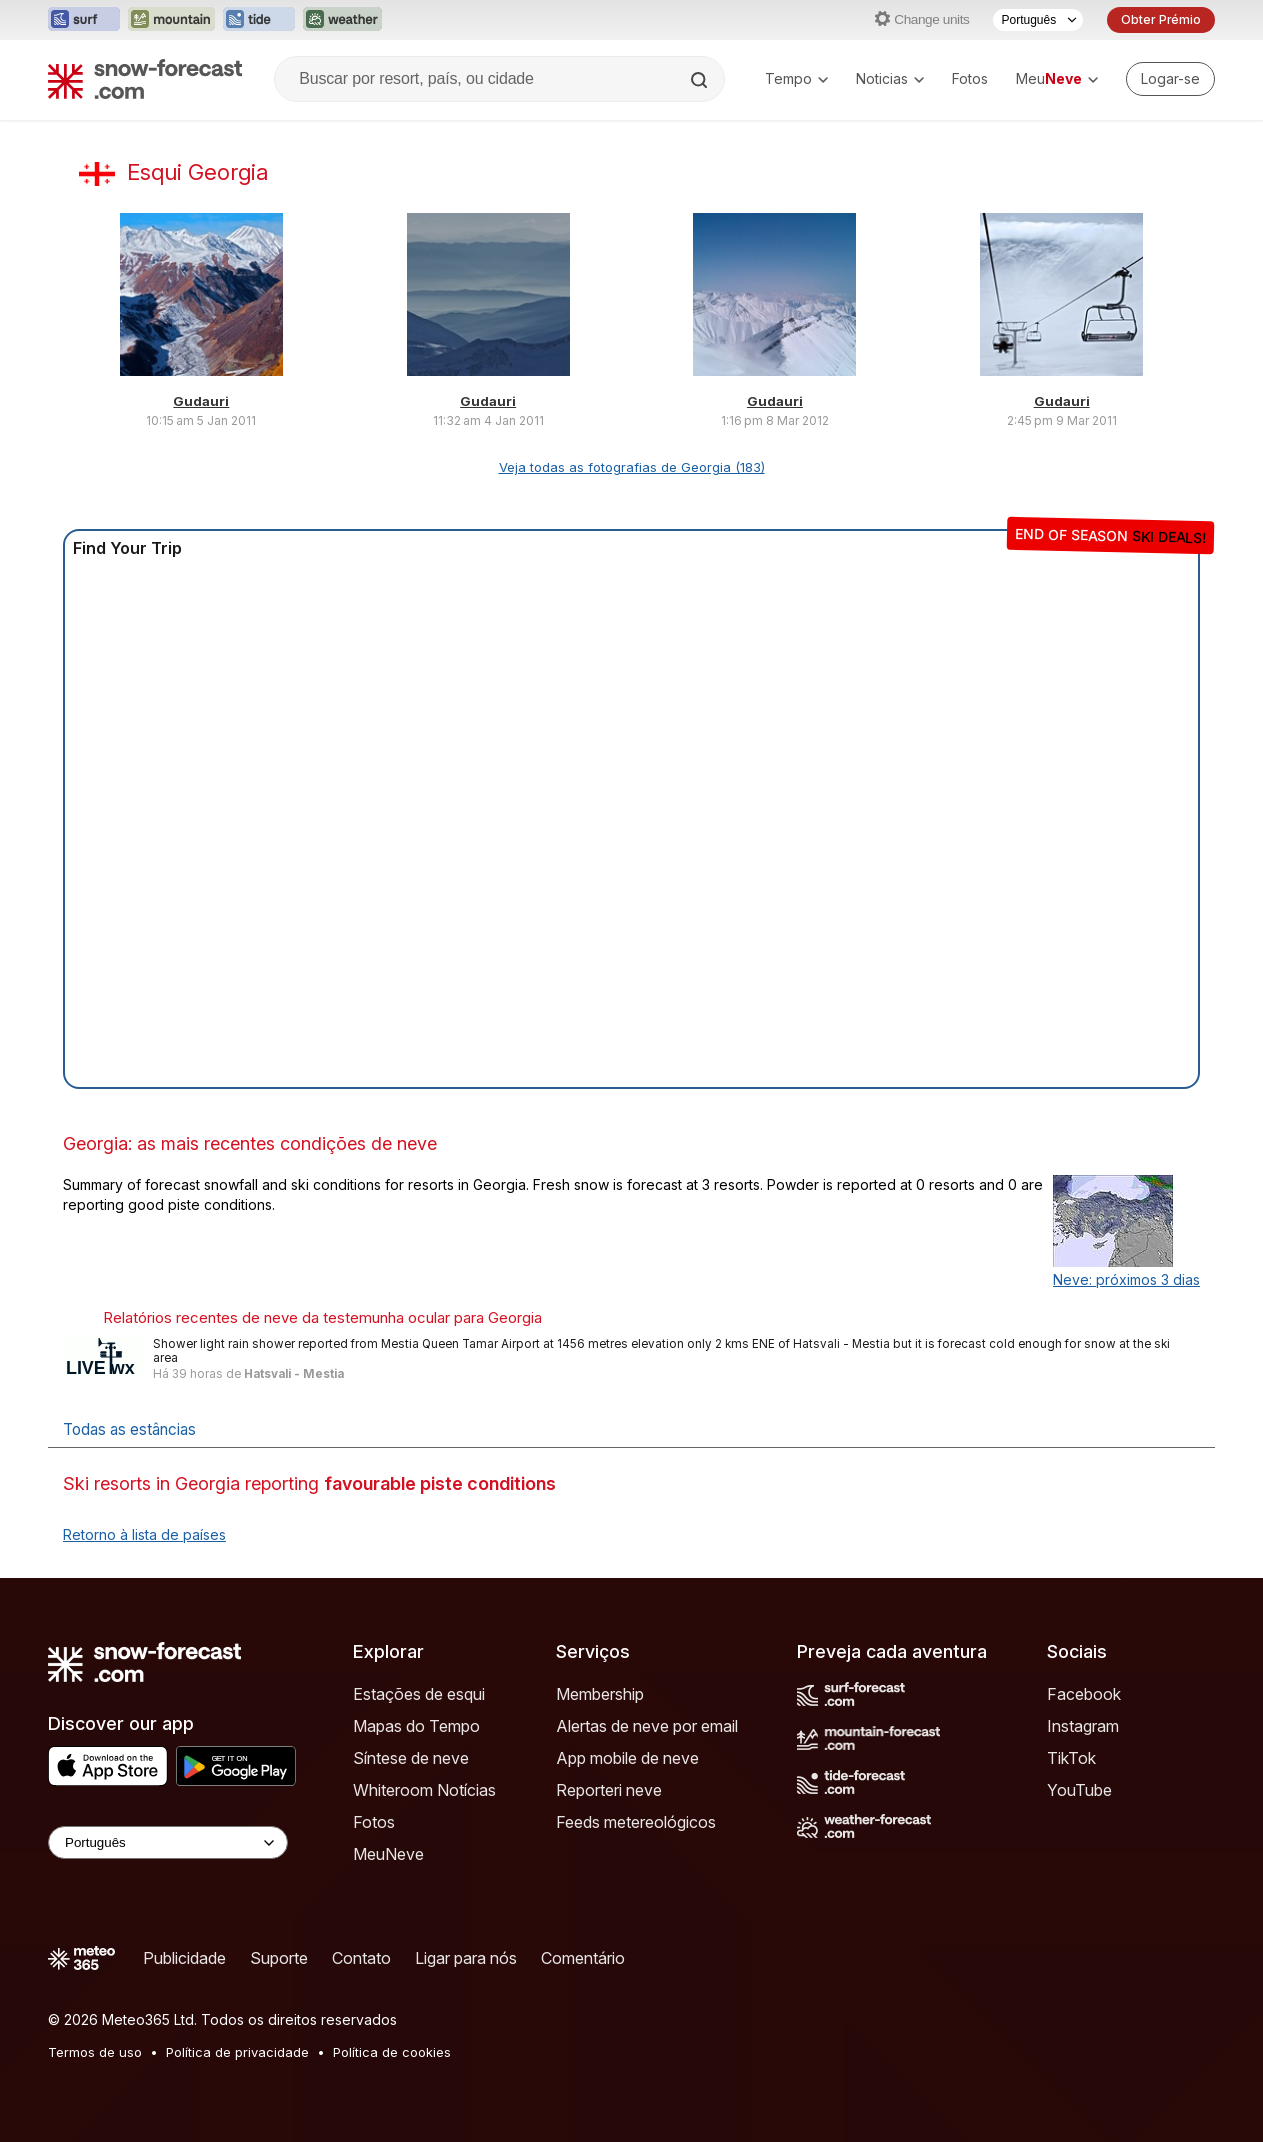 The image size is (1263, 2142). What do you see at coordinates (970, 78) in the screenshot?
I see `Fotos` at bounding box center [970, 78].